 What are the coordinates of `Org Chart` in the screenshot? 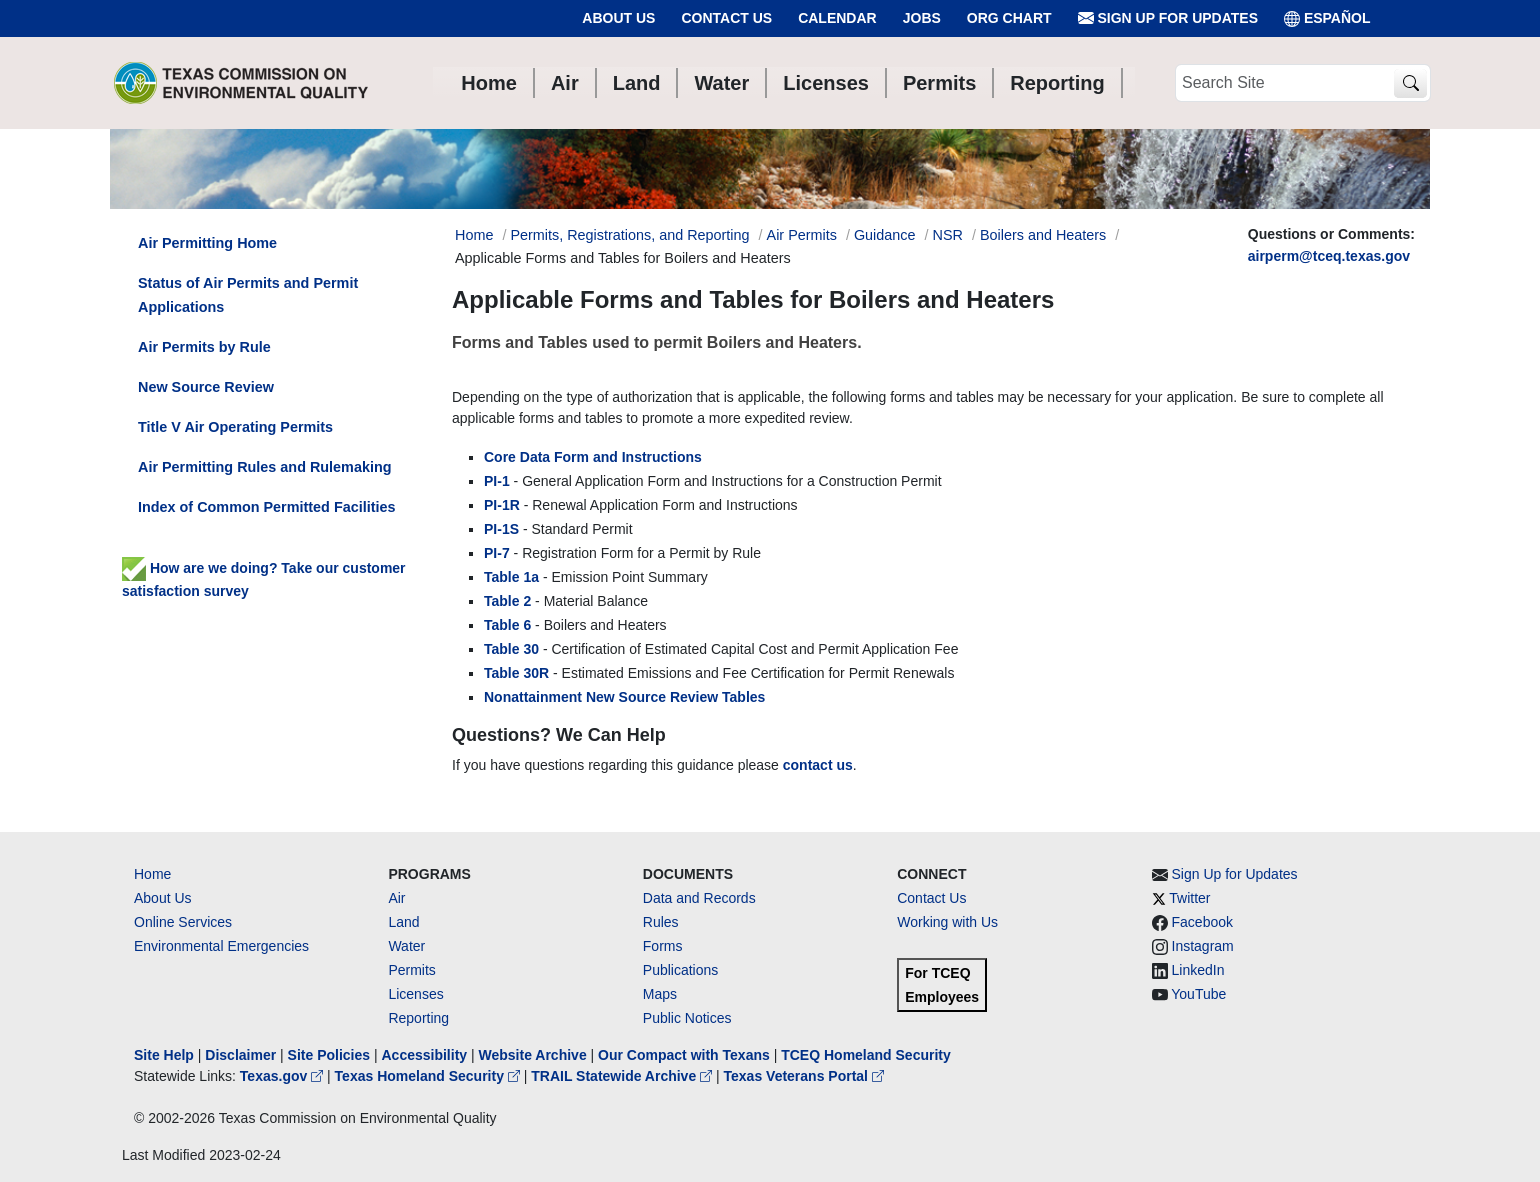 It's located at (1009, 18).